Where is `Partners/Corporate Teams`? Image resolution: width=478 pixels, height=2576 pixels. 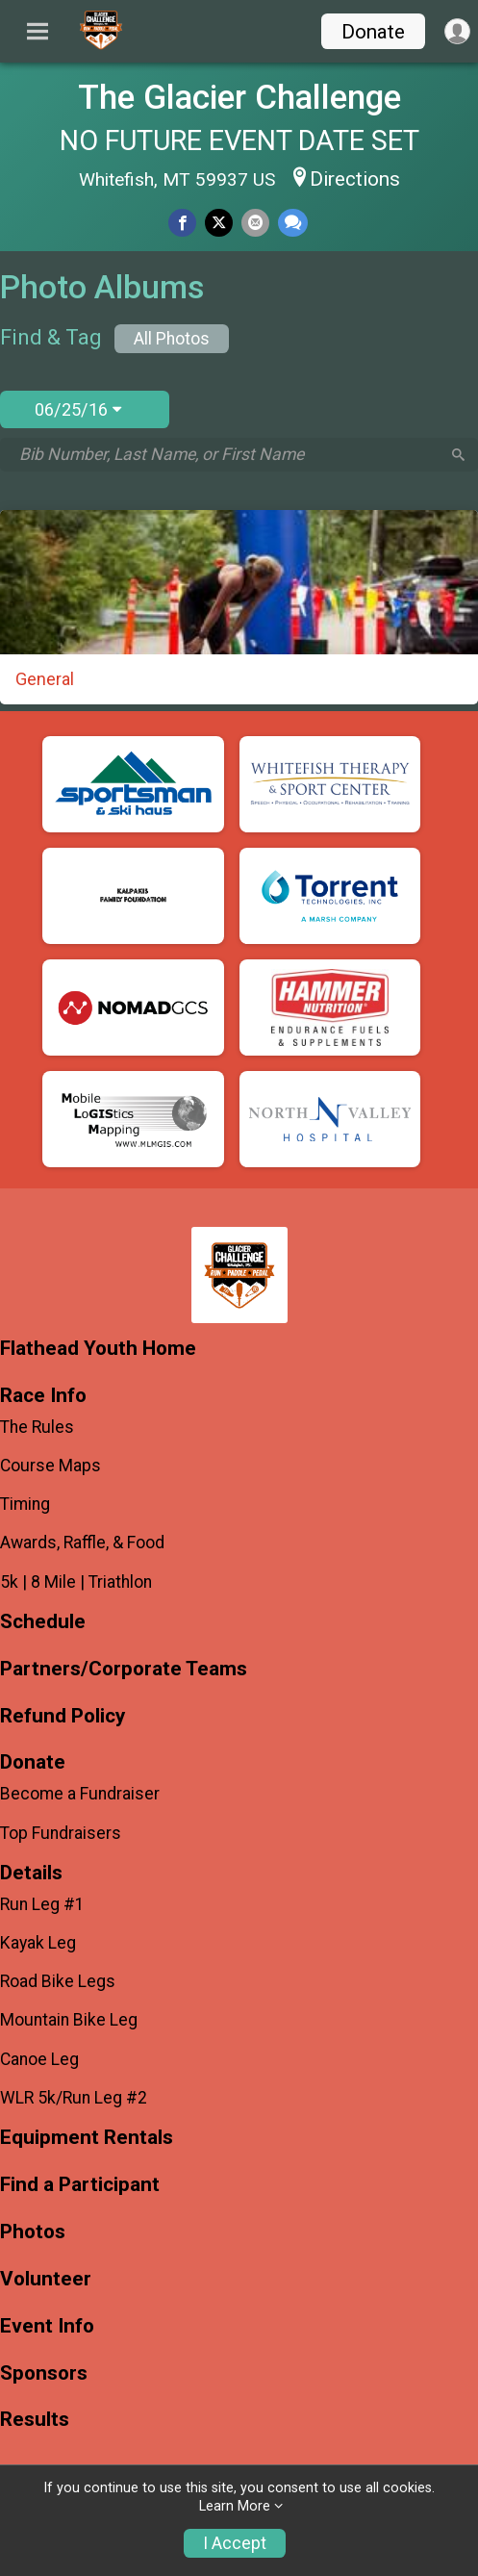 Partners/Corporate Teams is located at coordinates (123, 1669).